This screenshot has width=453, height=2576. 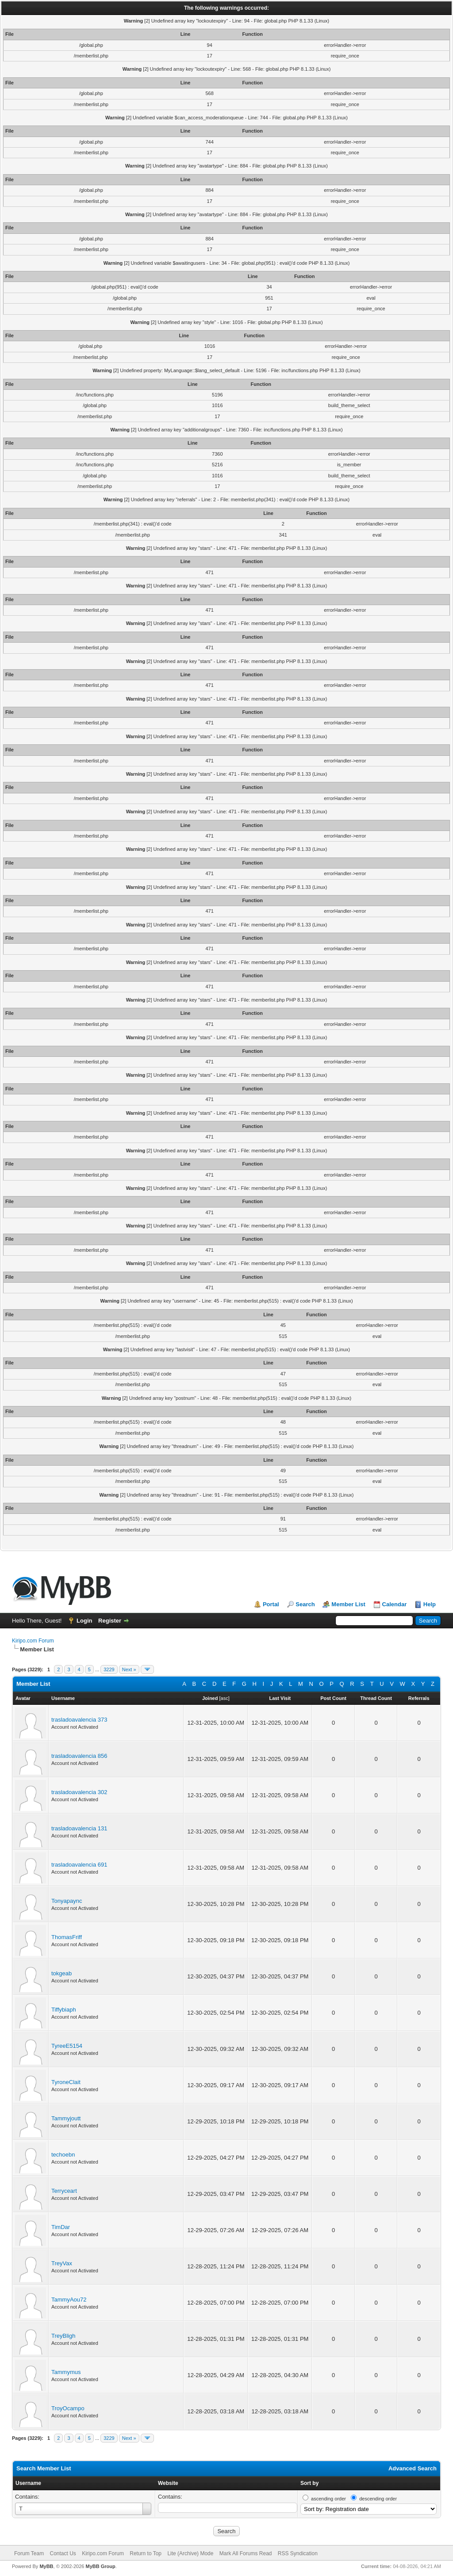 I want to click on Register, so click(x=109, y=1620).